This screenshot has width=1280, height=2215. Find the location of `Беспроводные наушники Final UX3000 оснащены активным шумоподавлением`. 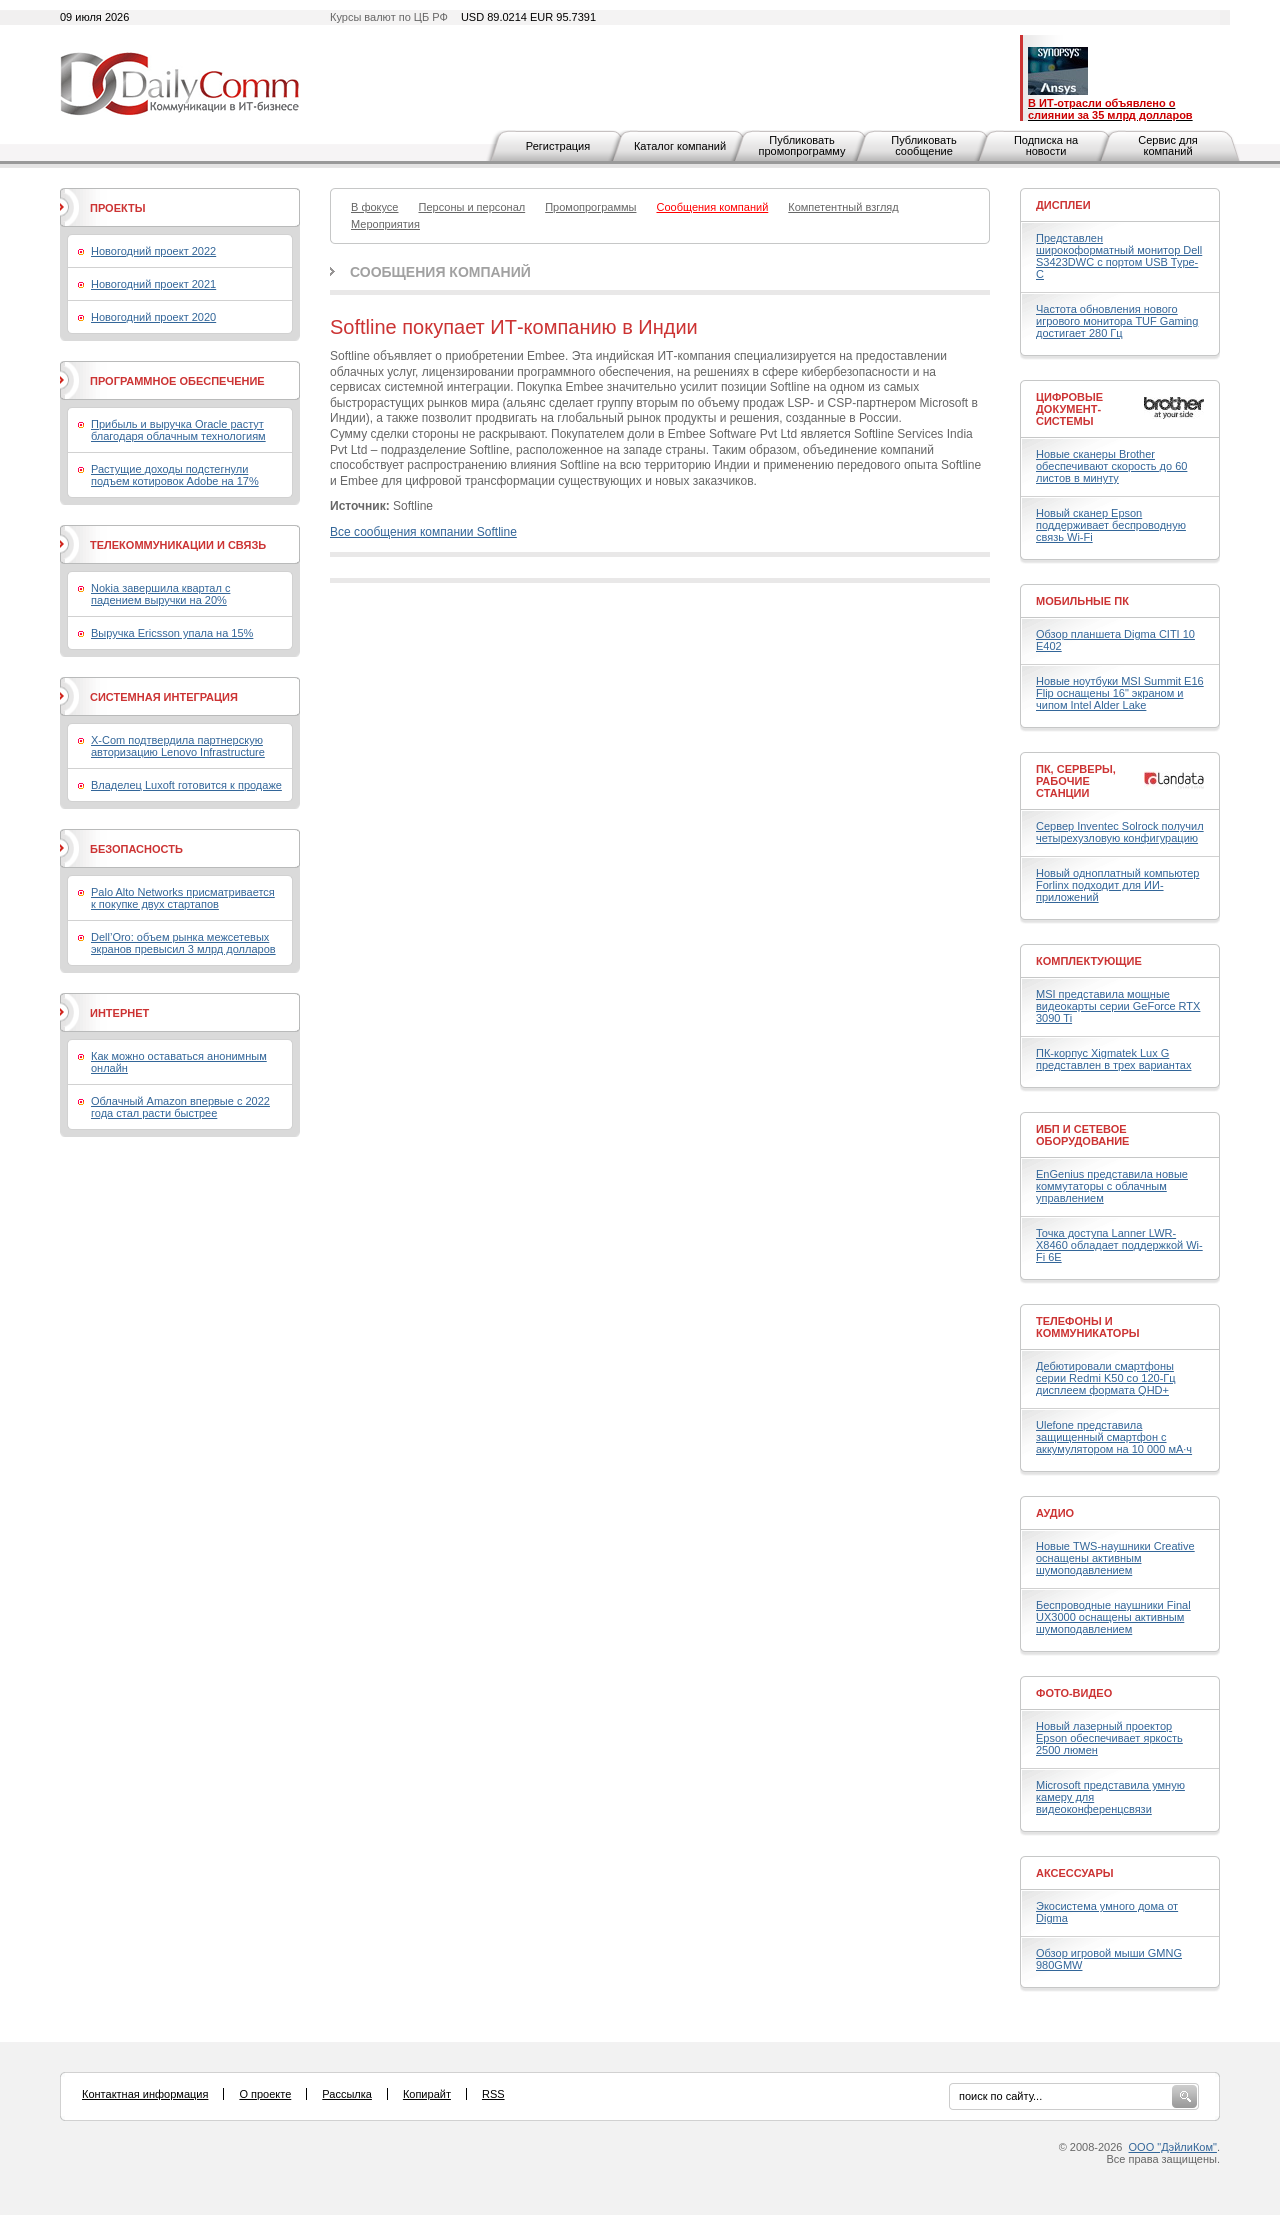

Беспроводные наушники Final UX3000 оснащены активным шумоподавлением is located at coordinates (1113, 1617).